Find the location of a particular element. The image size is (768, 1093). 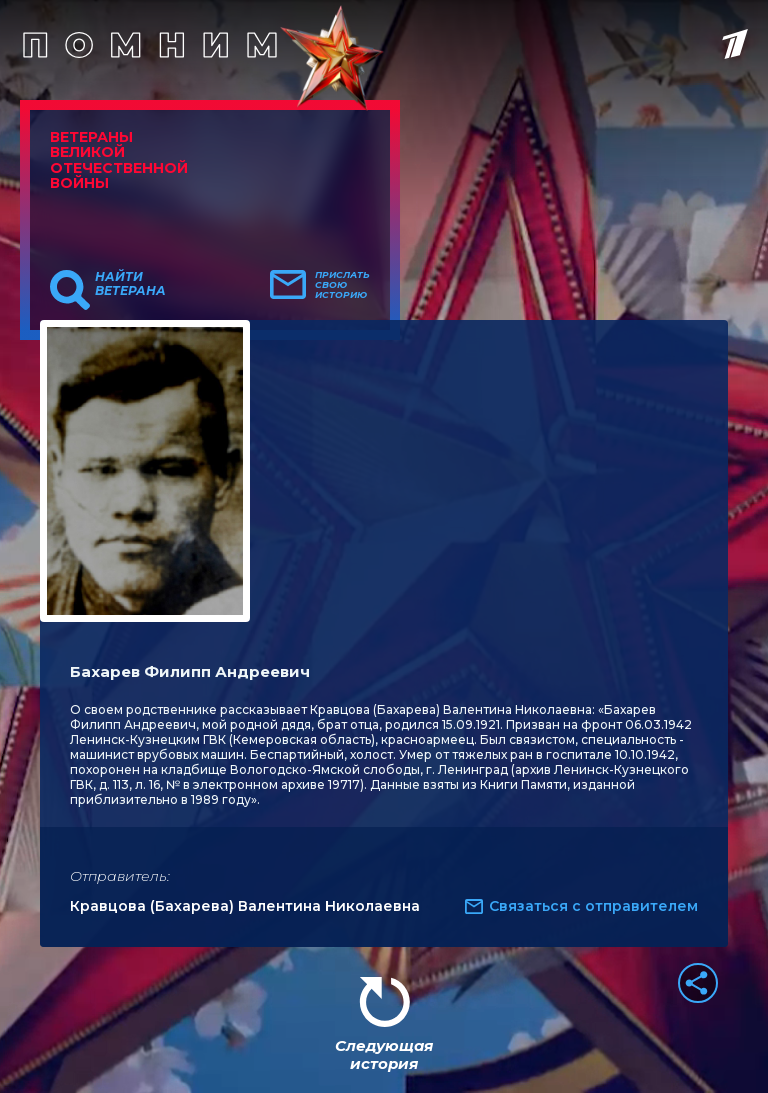

Связаться с отправителем is located at coordinates (593, 906).